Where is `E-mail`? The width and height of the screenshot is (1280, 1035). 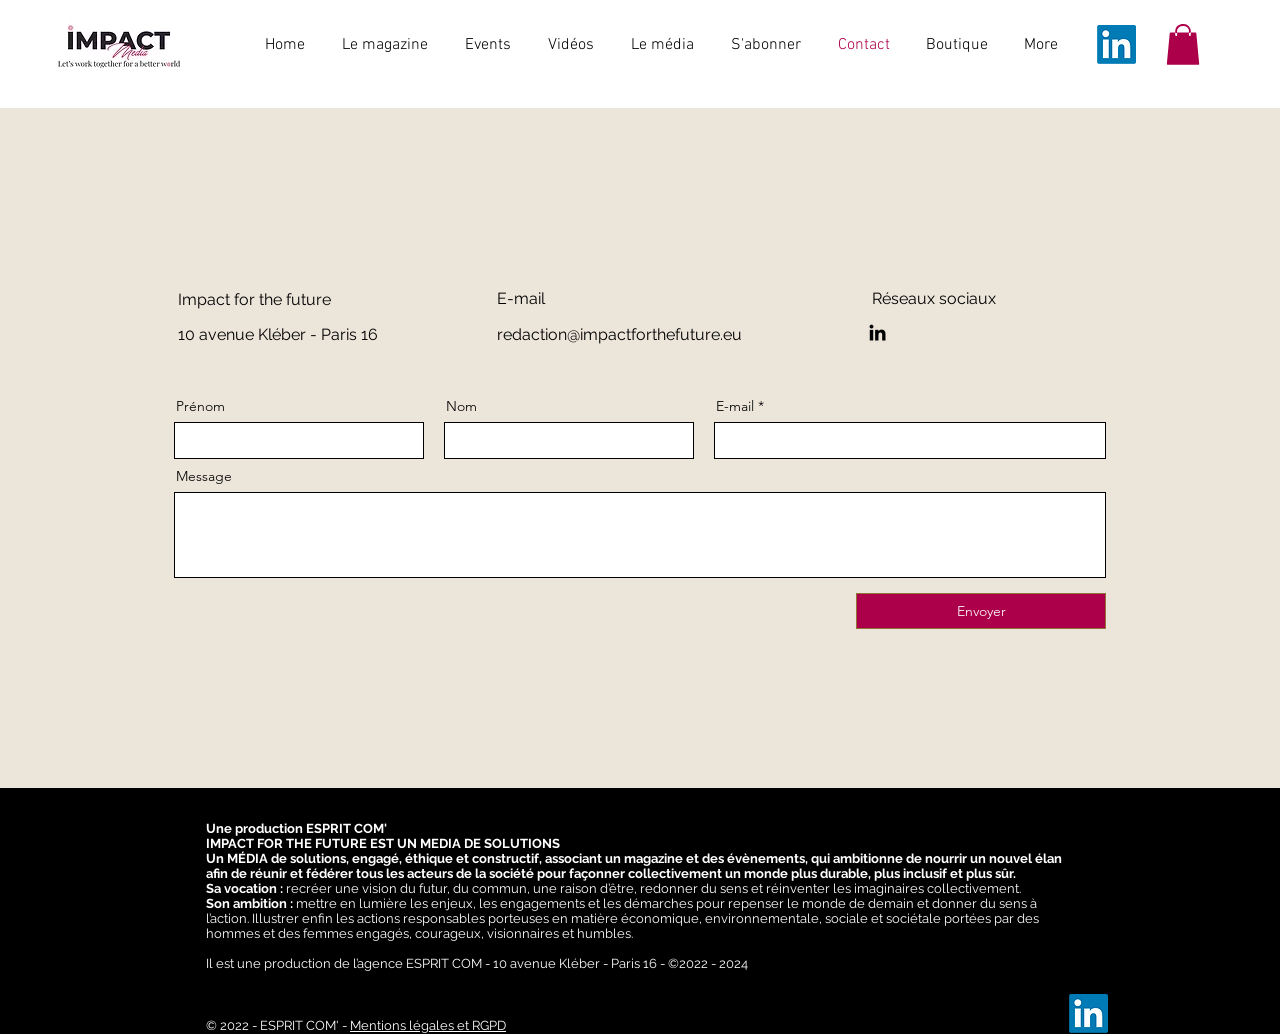 E-mail is located at coordinates (735, 406).